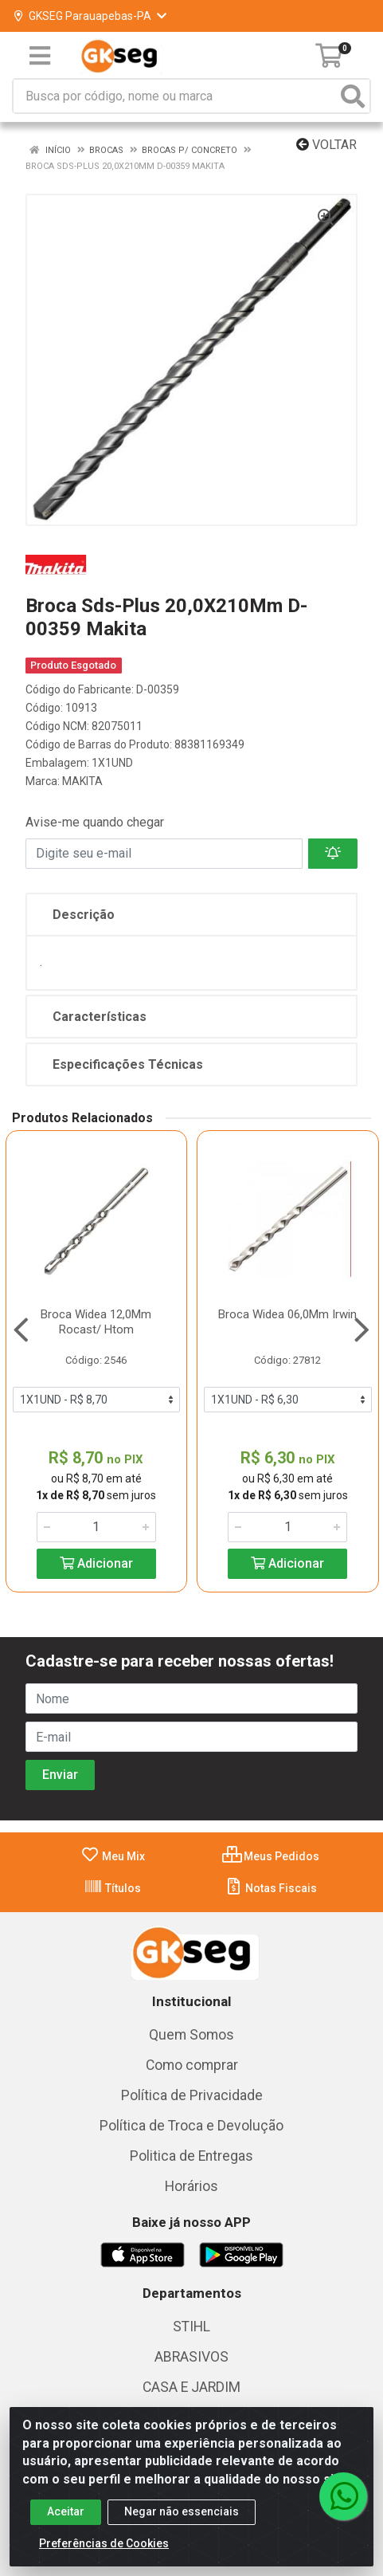  I want to click on Como comprar, so click(192, 2065).